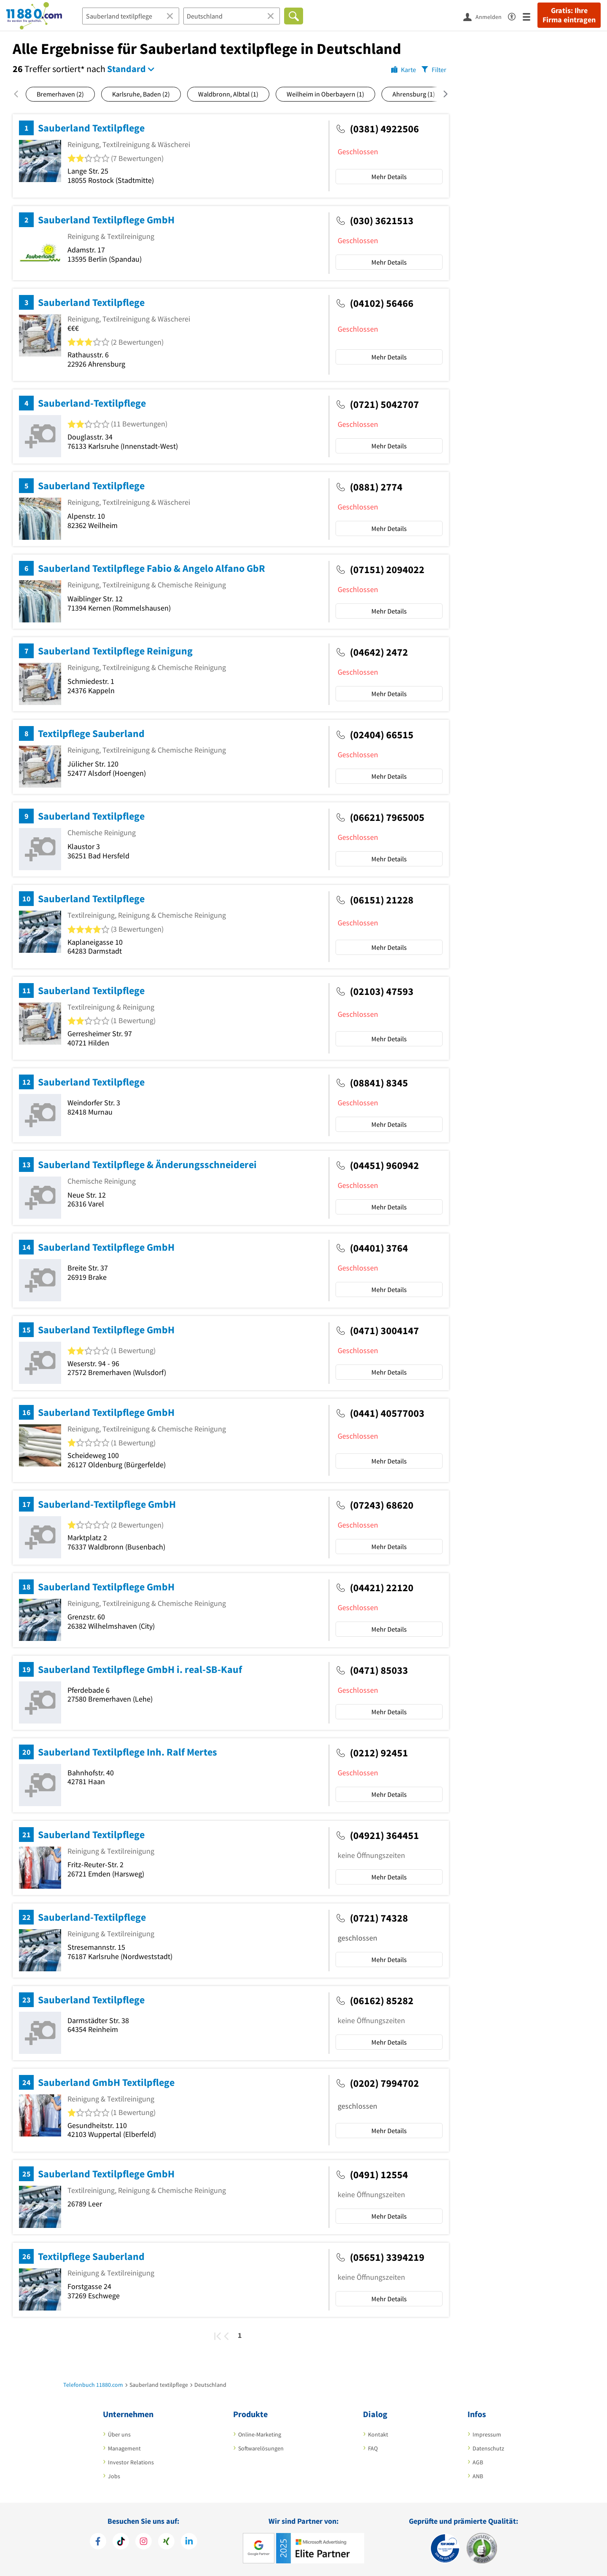 The image size is (607, 2576). What do you see at coordinates (261, 2448) in the screenshot?
I see `Softwarelösungen` at bounding box center [261, 2448].